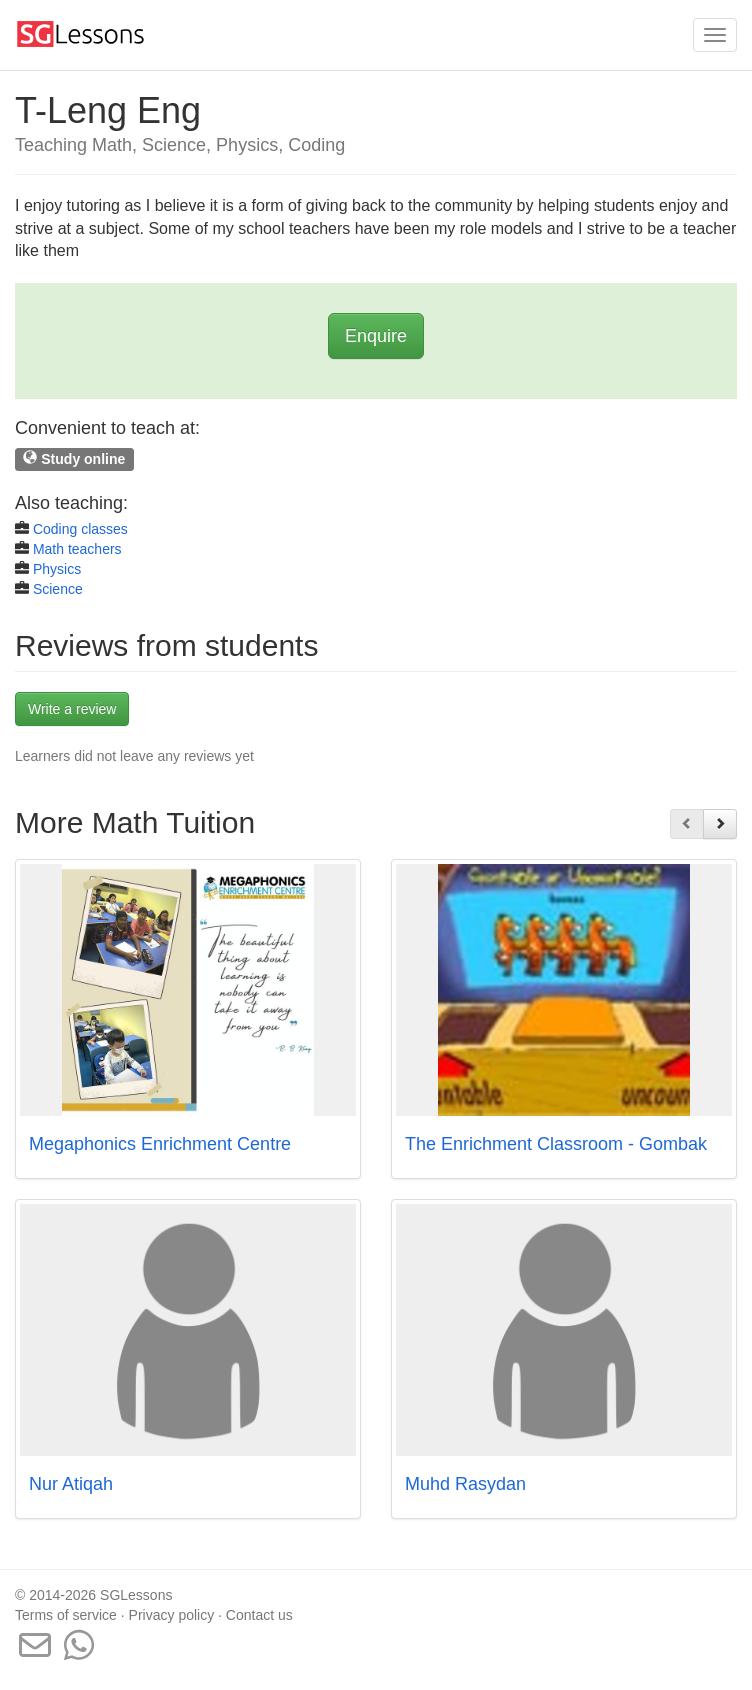 The height and width of the screenshot is (1690, 752). Describe the element at coordinates (66, 1615) in the screenshot. I see `Terms of service` at that location.